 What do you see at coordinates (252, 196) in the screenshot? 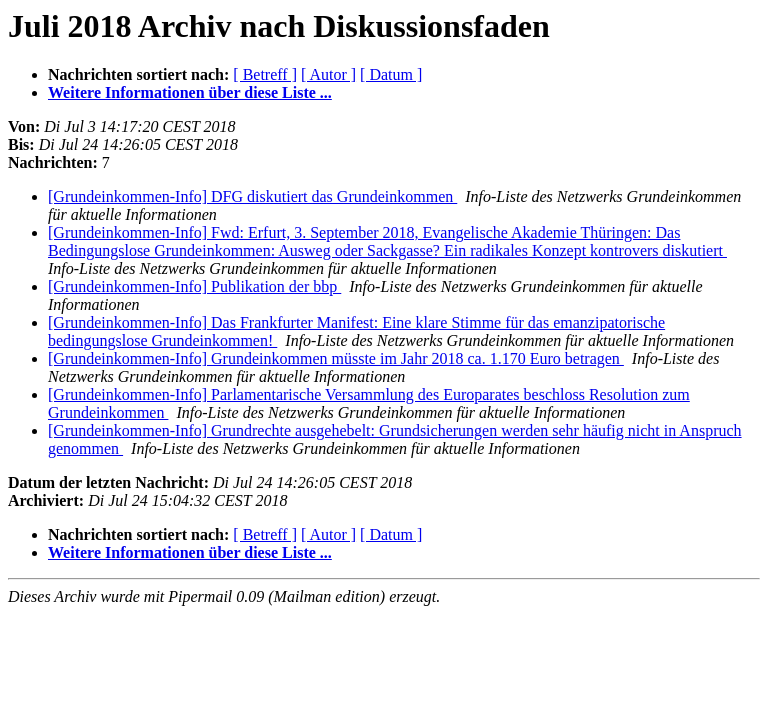
I see `[Grundeinkommen-Info] DFG diskutiert das Grundeinkommen` at bounding box center [252, 196].